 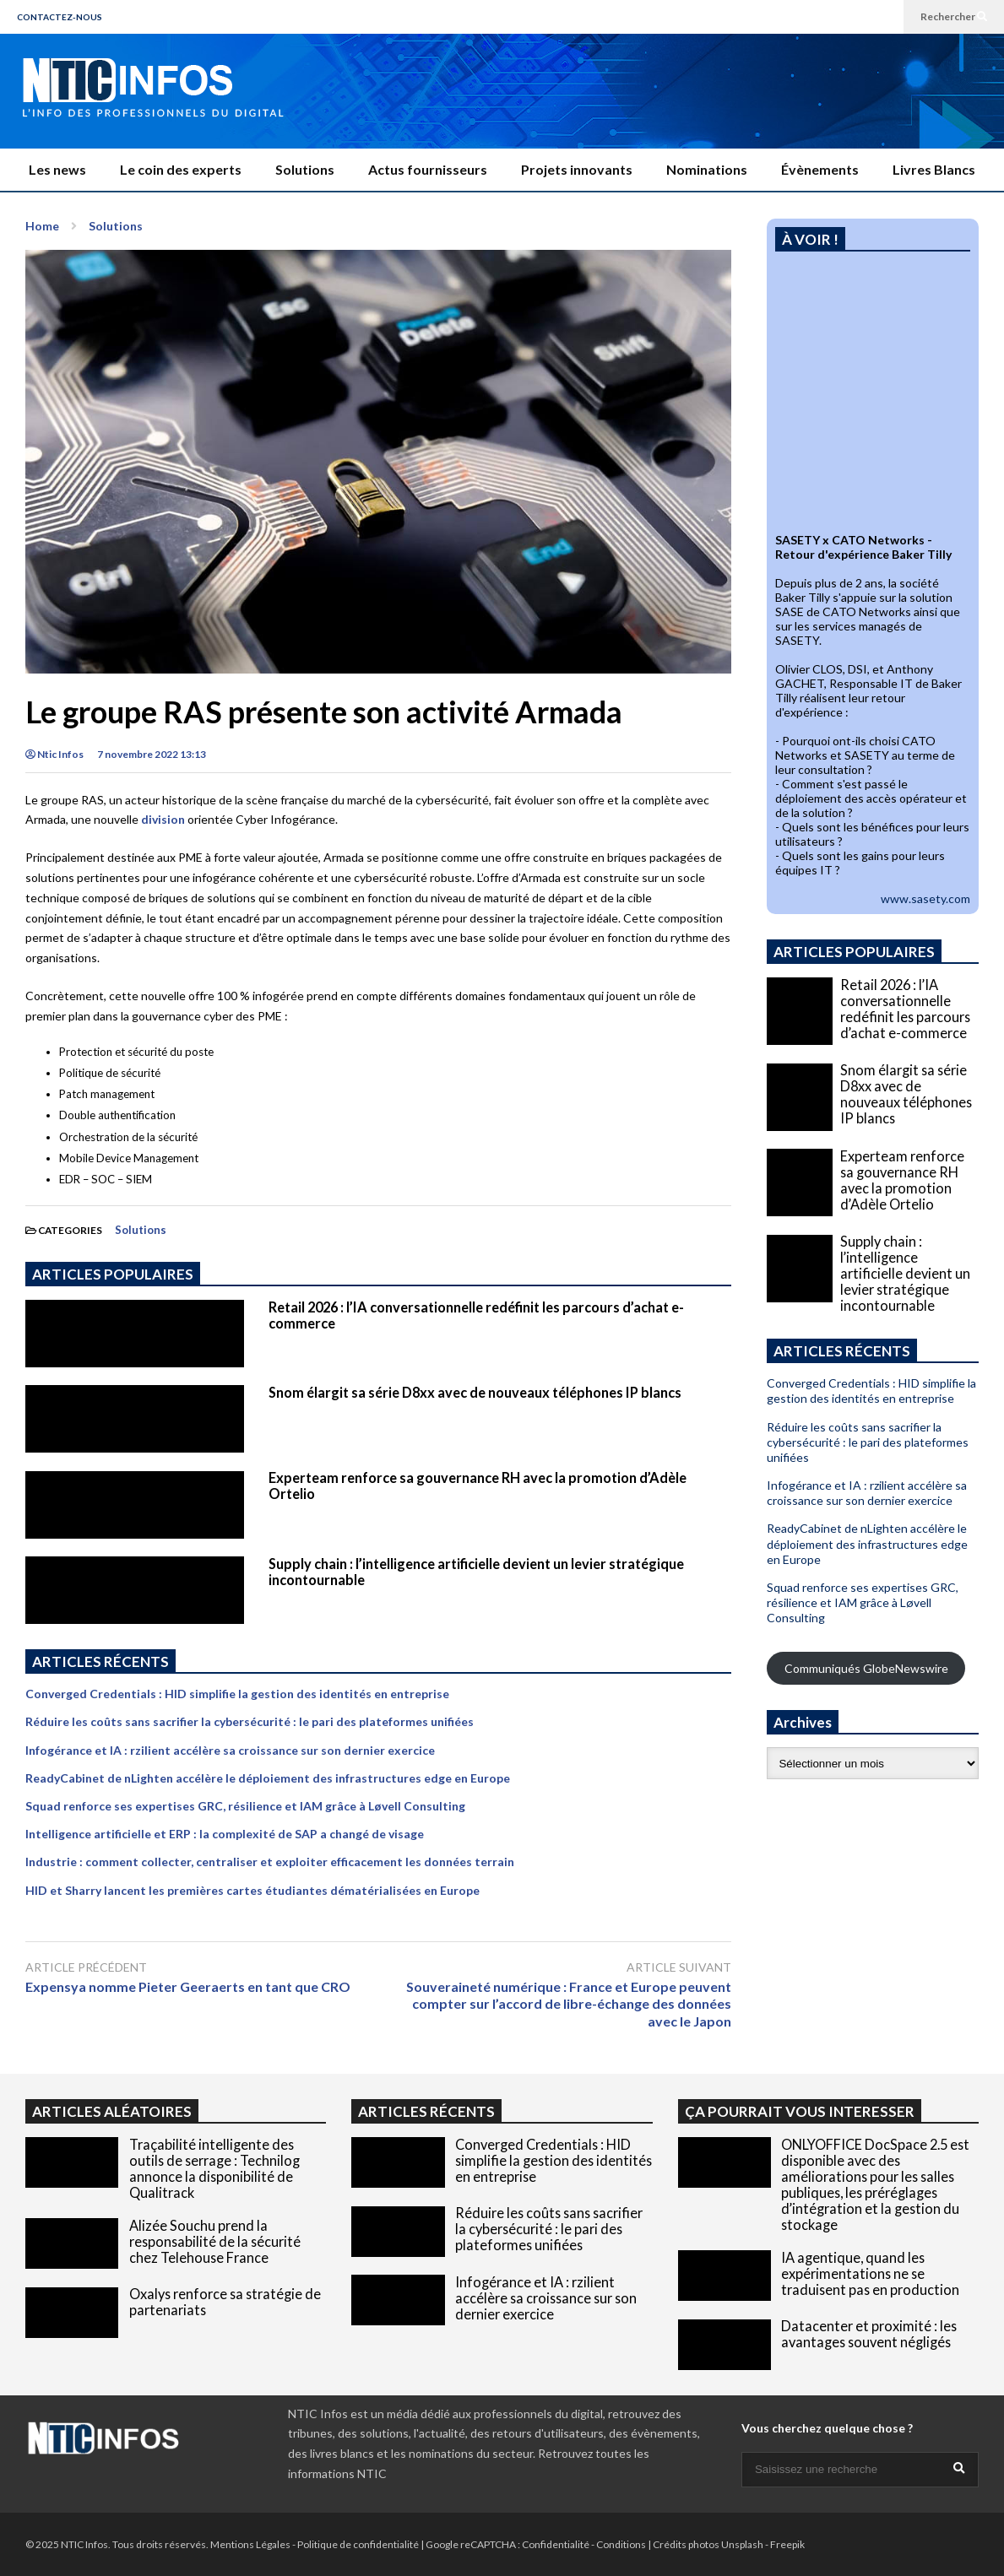 What do you see at coordinates (358, 2544) in the screenshot?
I see `Politique de confidentialité` at bounding box center [358, 2544].